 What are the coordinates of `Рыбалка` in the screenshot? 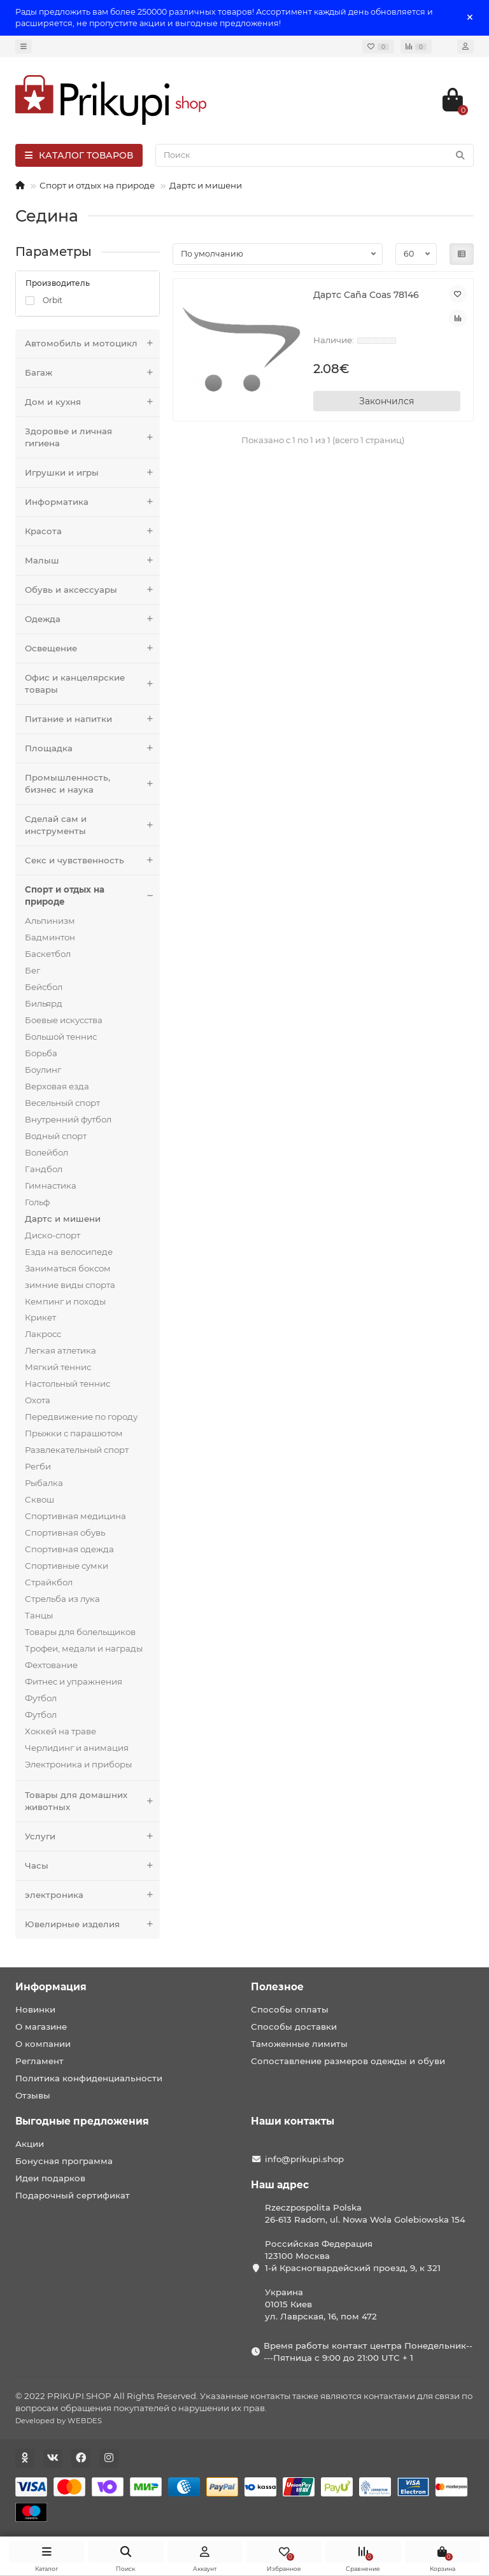 It's located at (44, 1483).